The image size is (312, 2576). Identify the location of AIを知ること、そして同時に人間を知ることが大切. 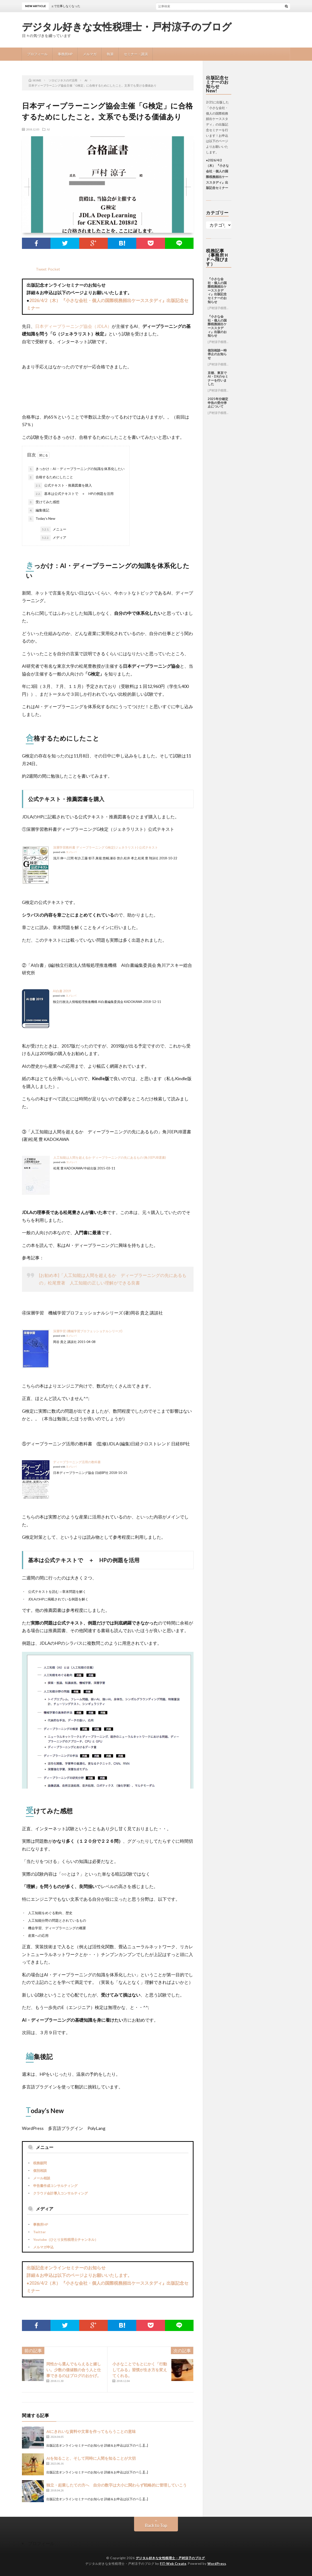
(91, 2458).